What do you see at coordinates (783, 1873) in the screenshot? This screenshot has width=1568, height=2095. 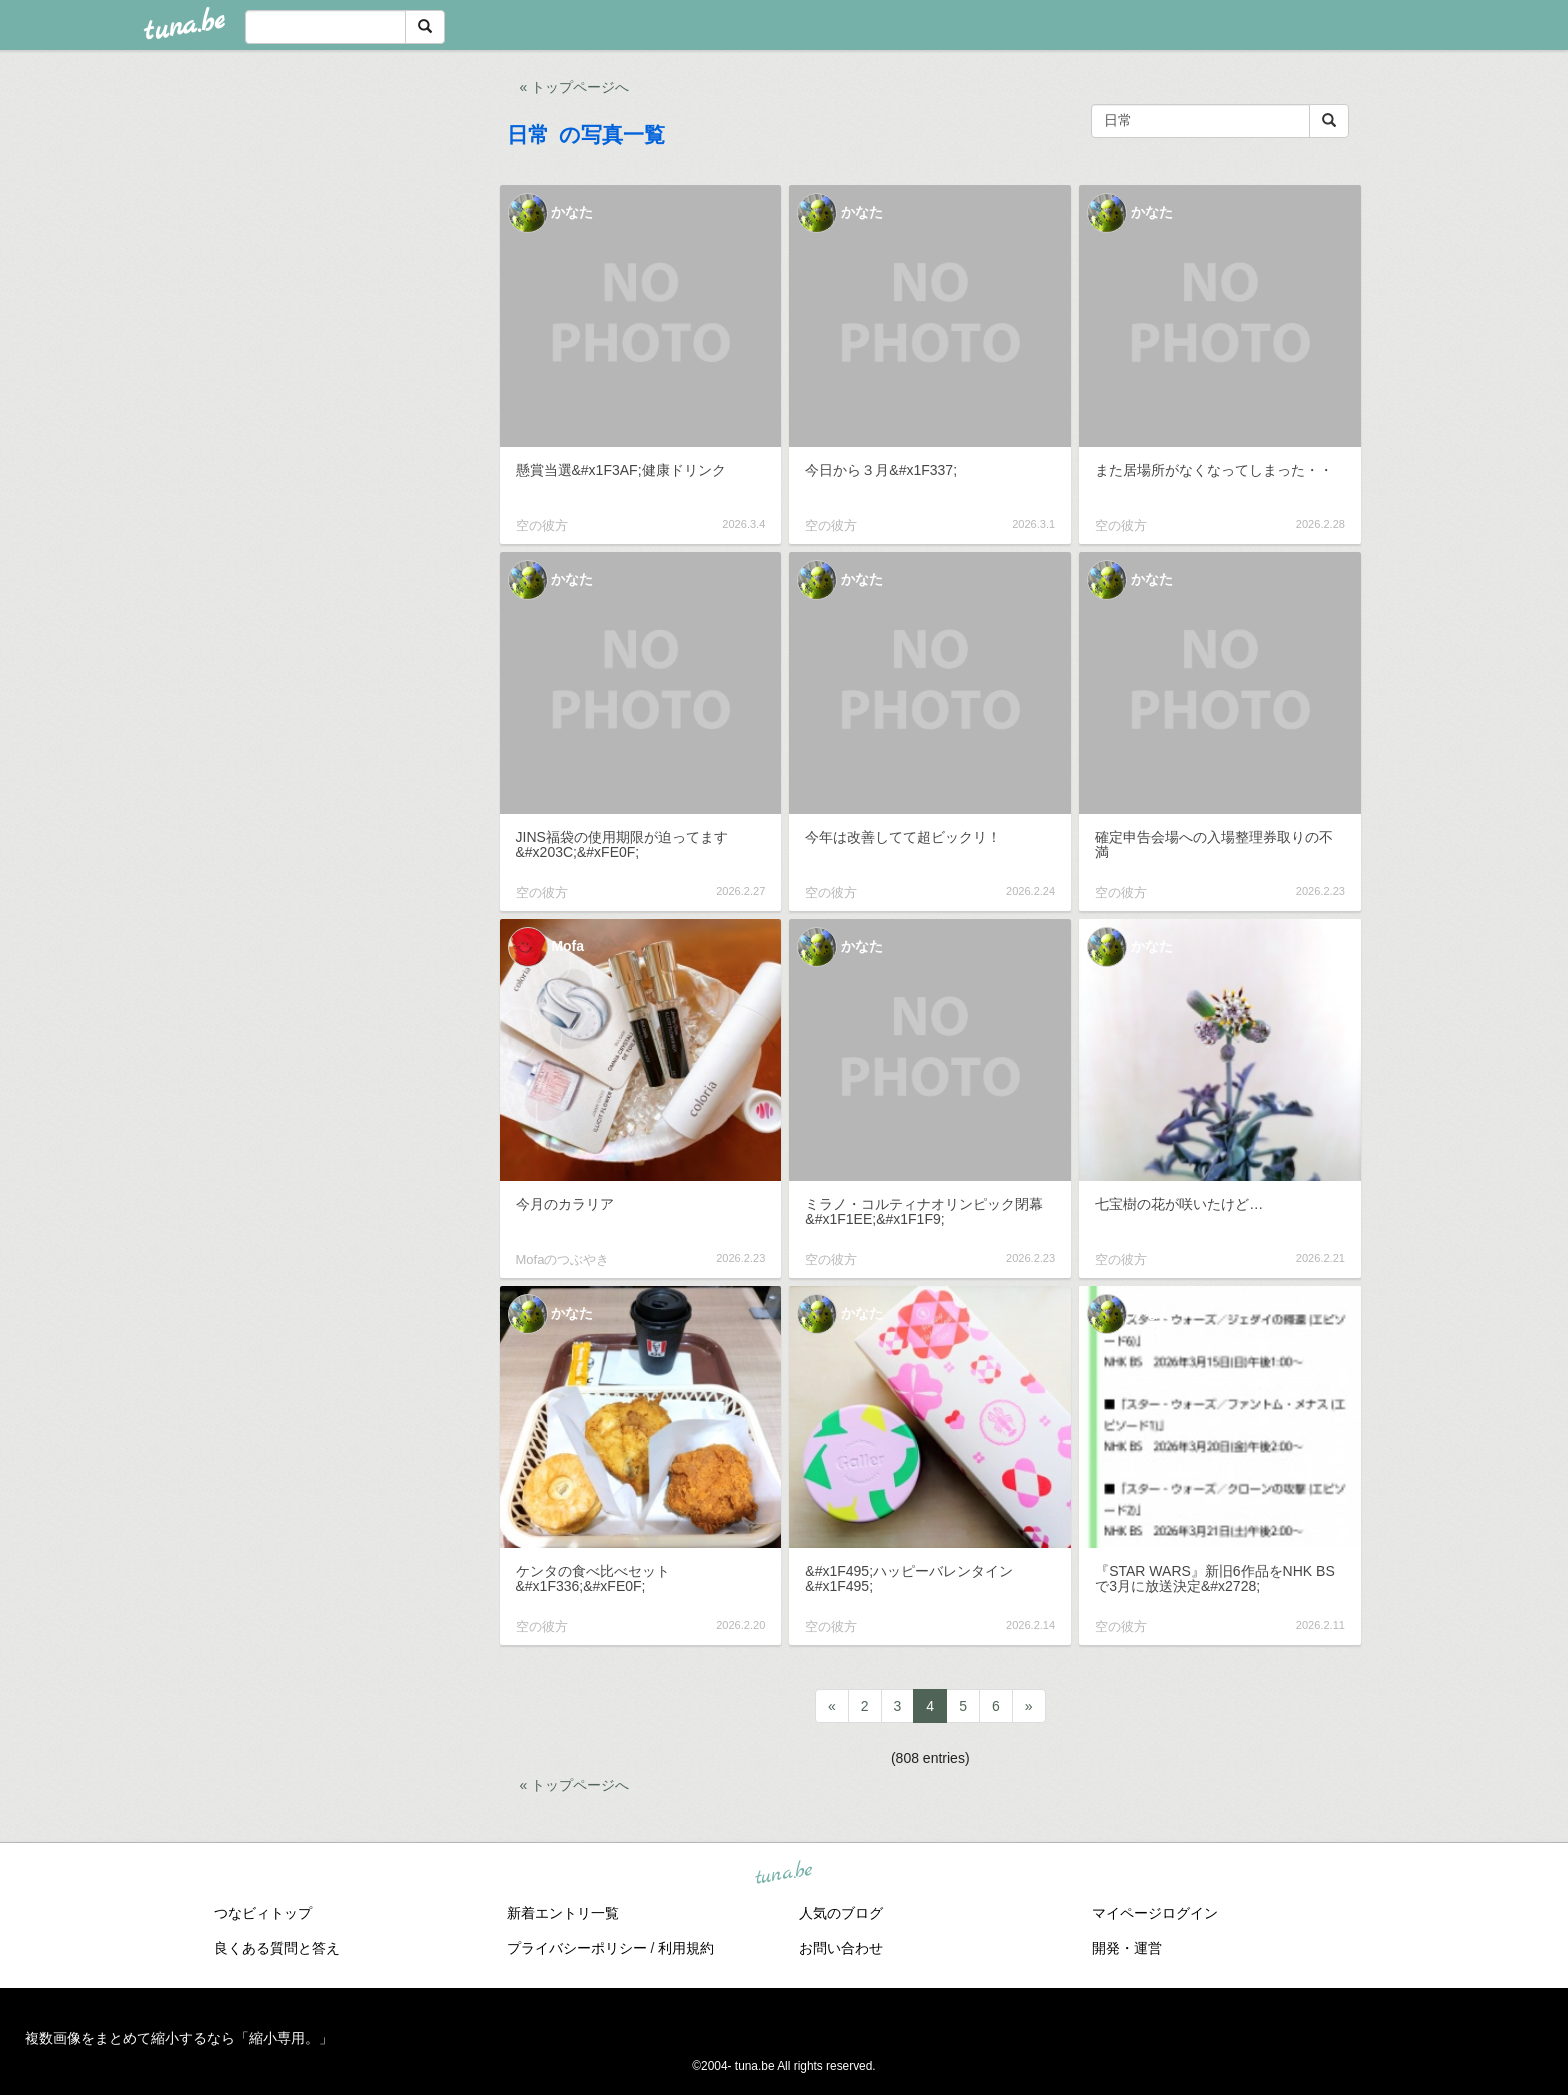 I see `tuna.be` at bounding box center [783, 1873].